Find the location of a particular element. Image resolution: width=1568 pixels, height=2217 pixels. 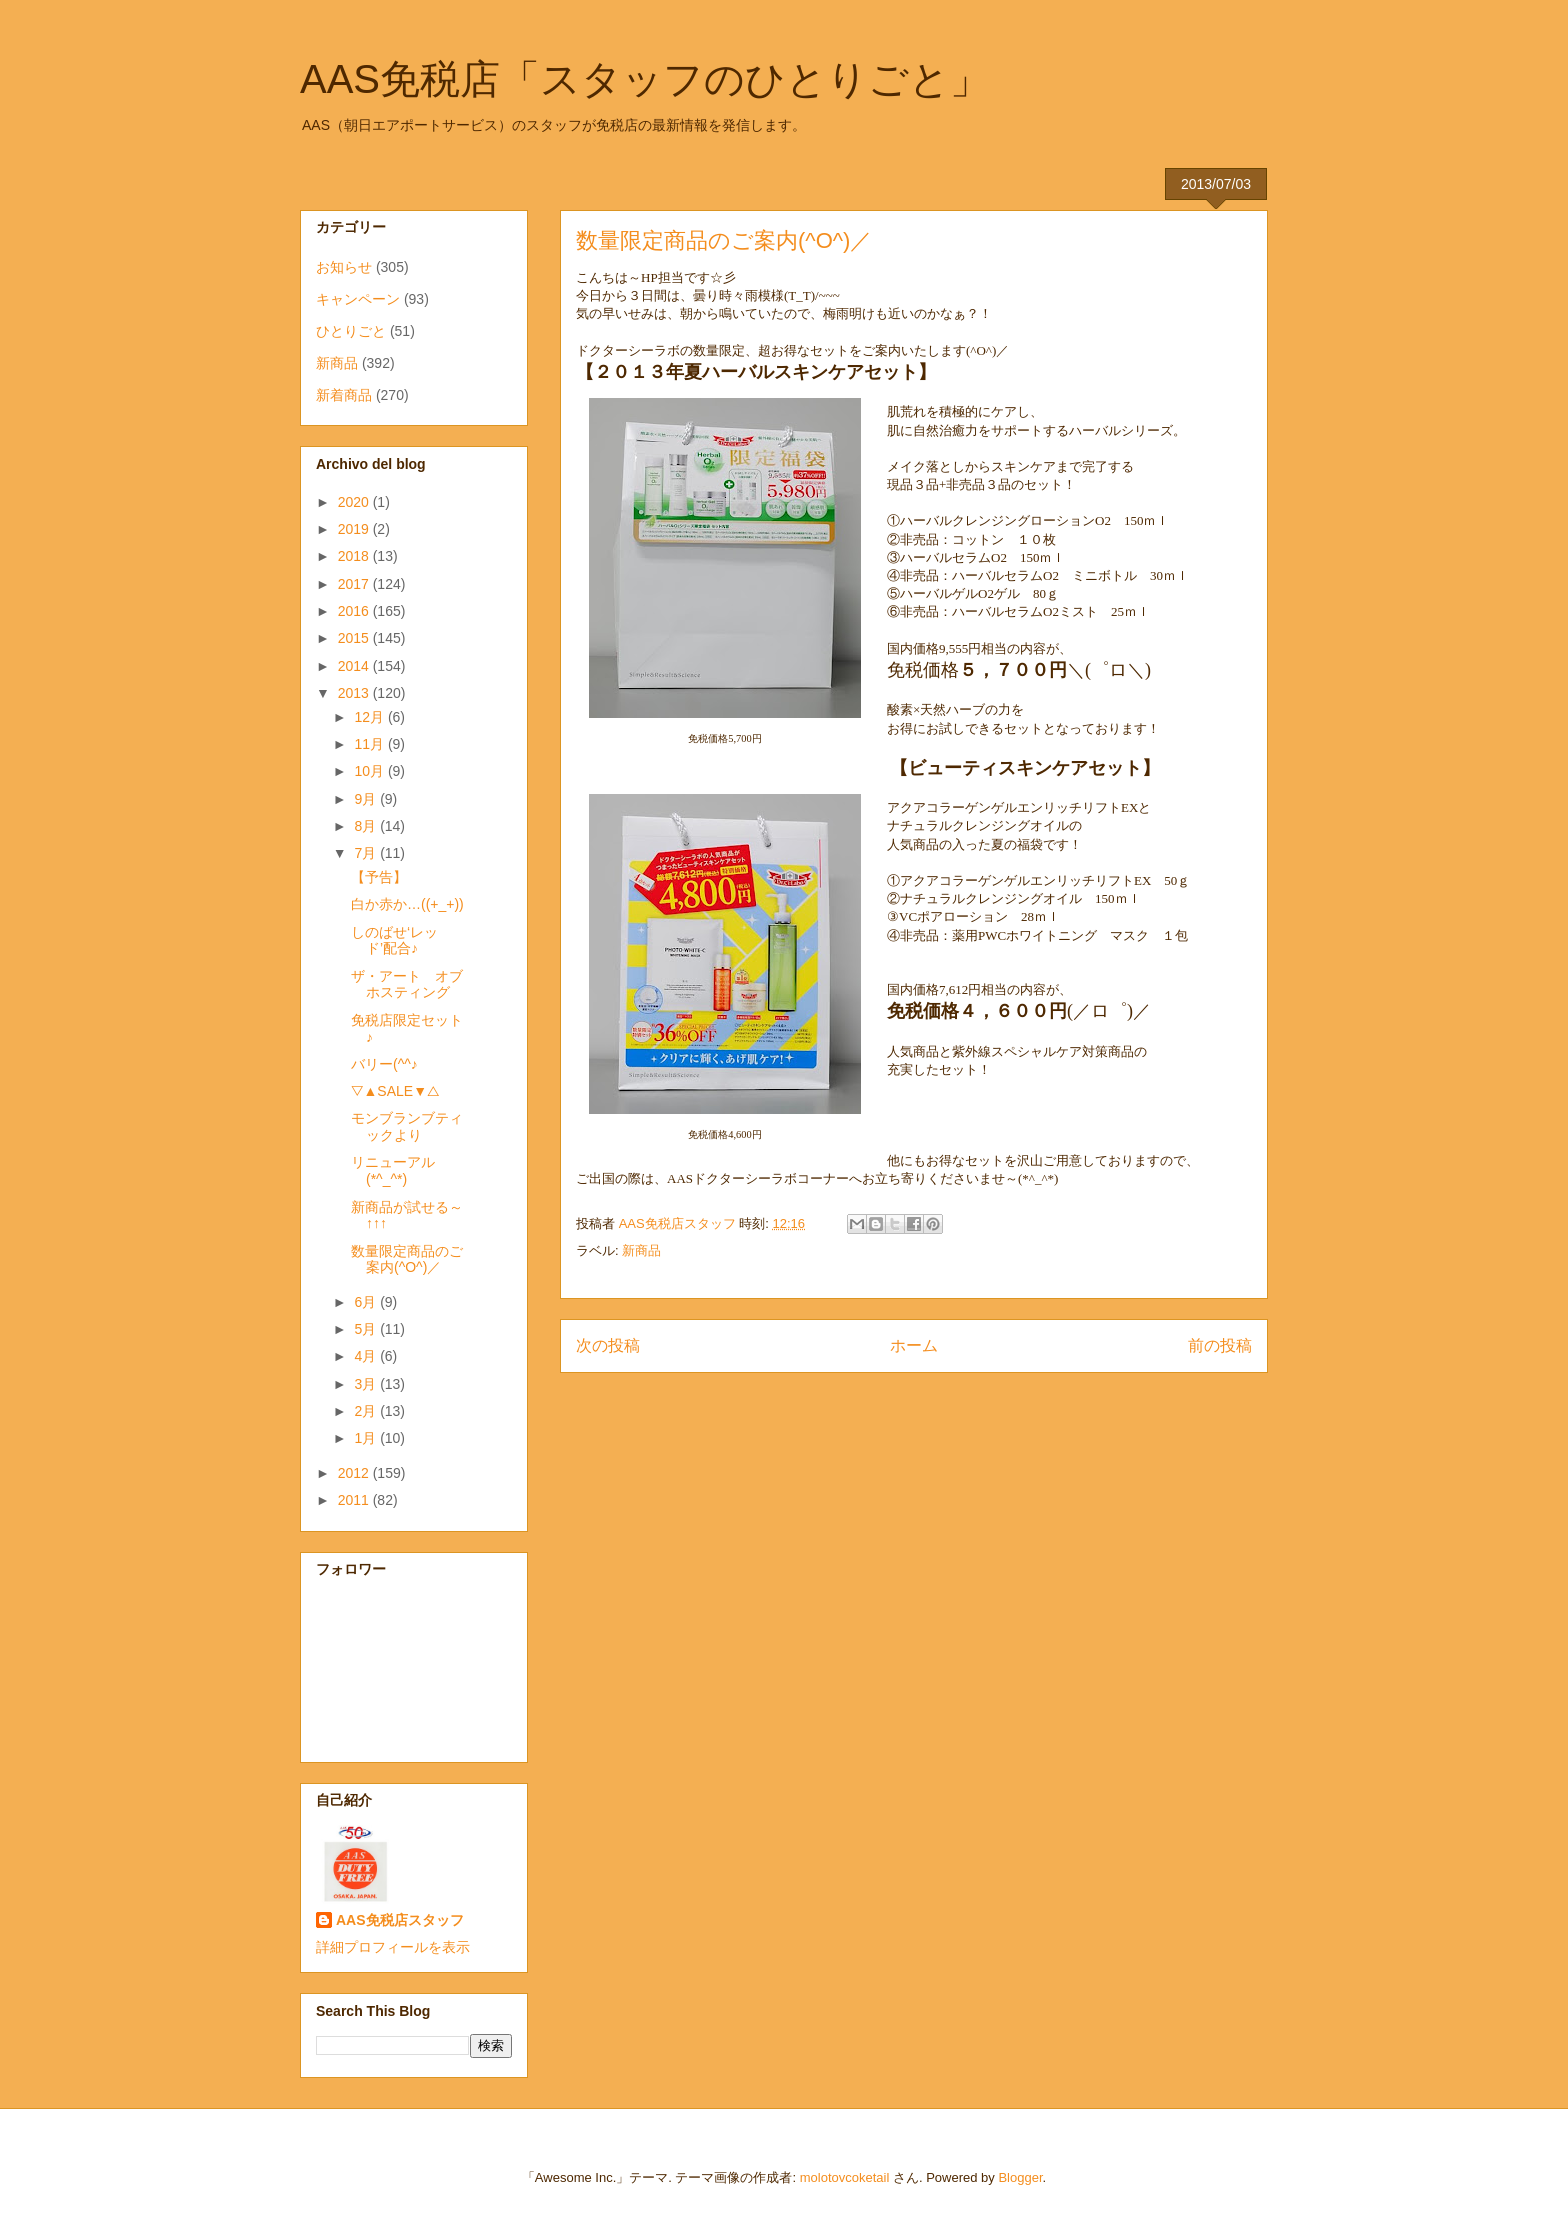

7月 is located at coordinates (367, 853).